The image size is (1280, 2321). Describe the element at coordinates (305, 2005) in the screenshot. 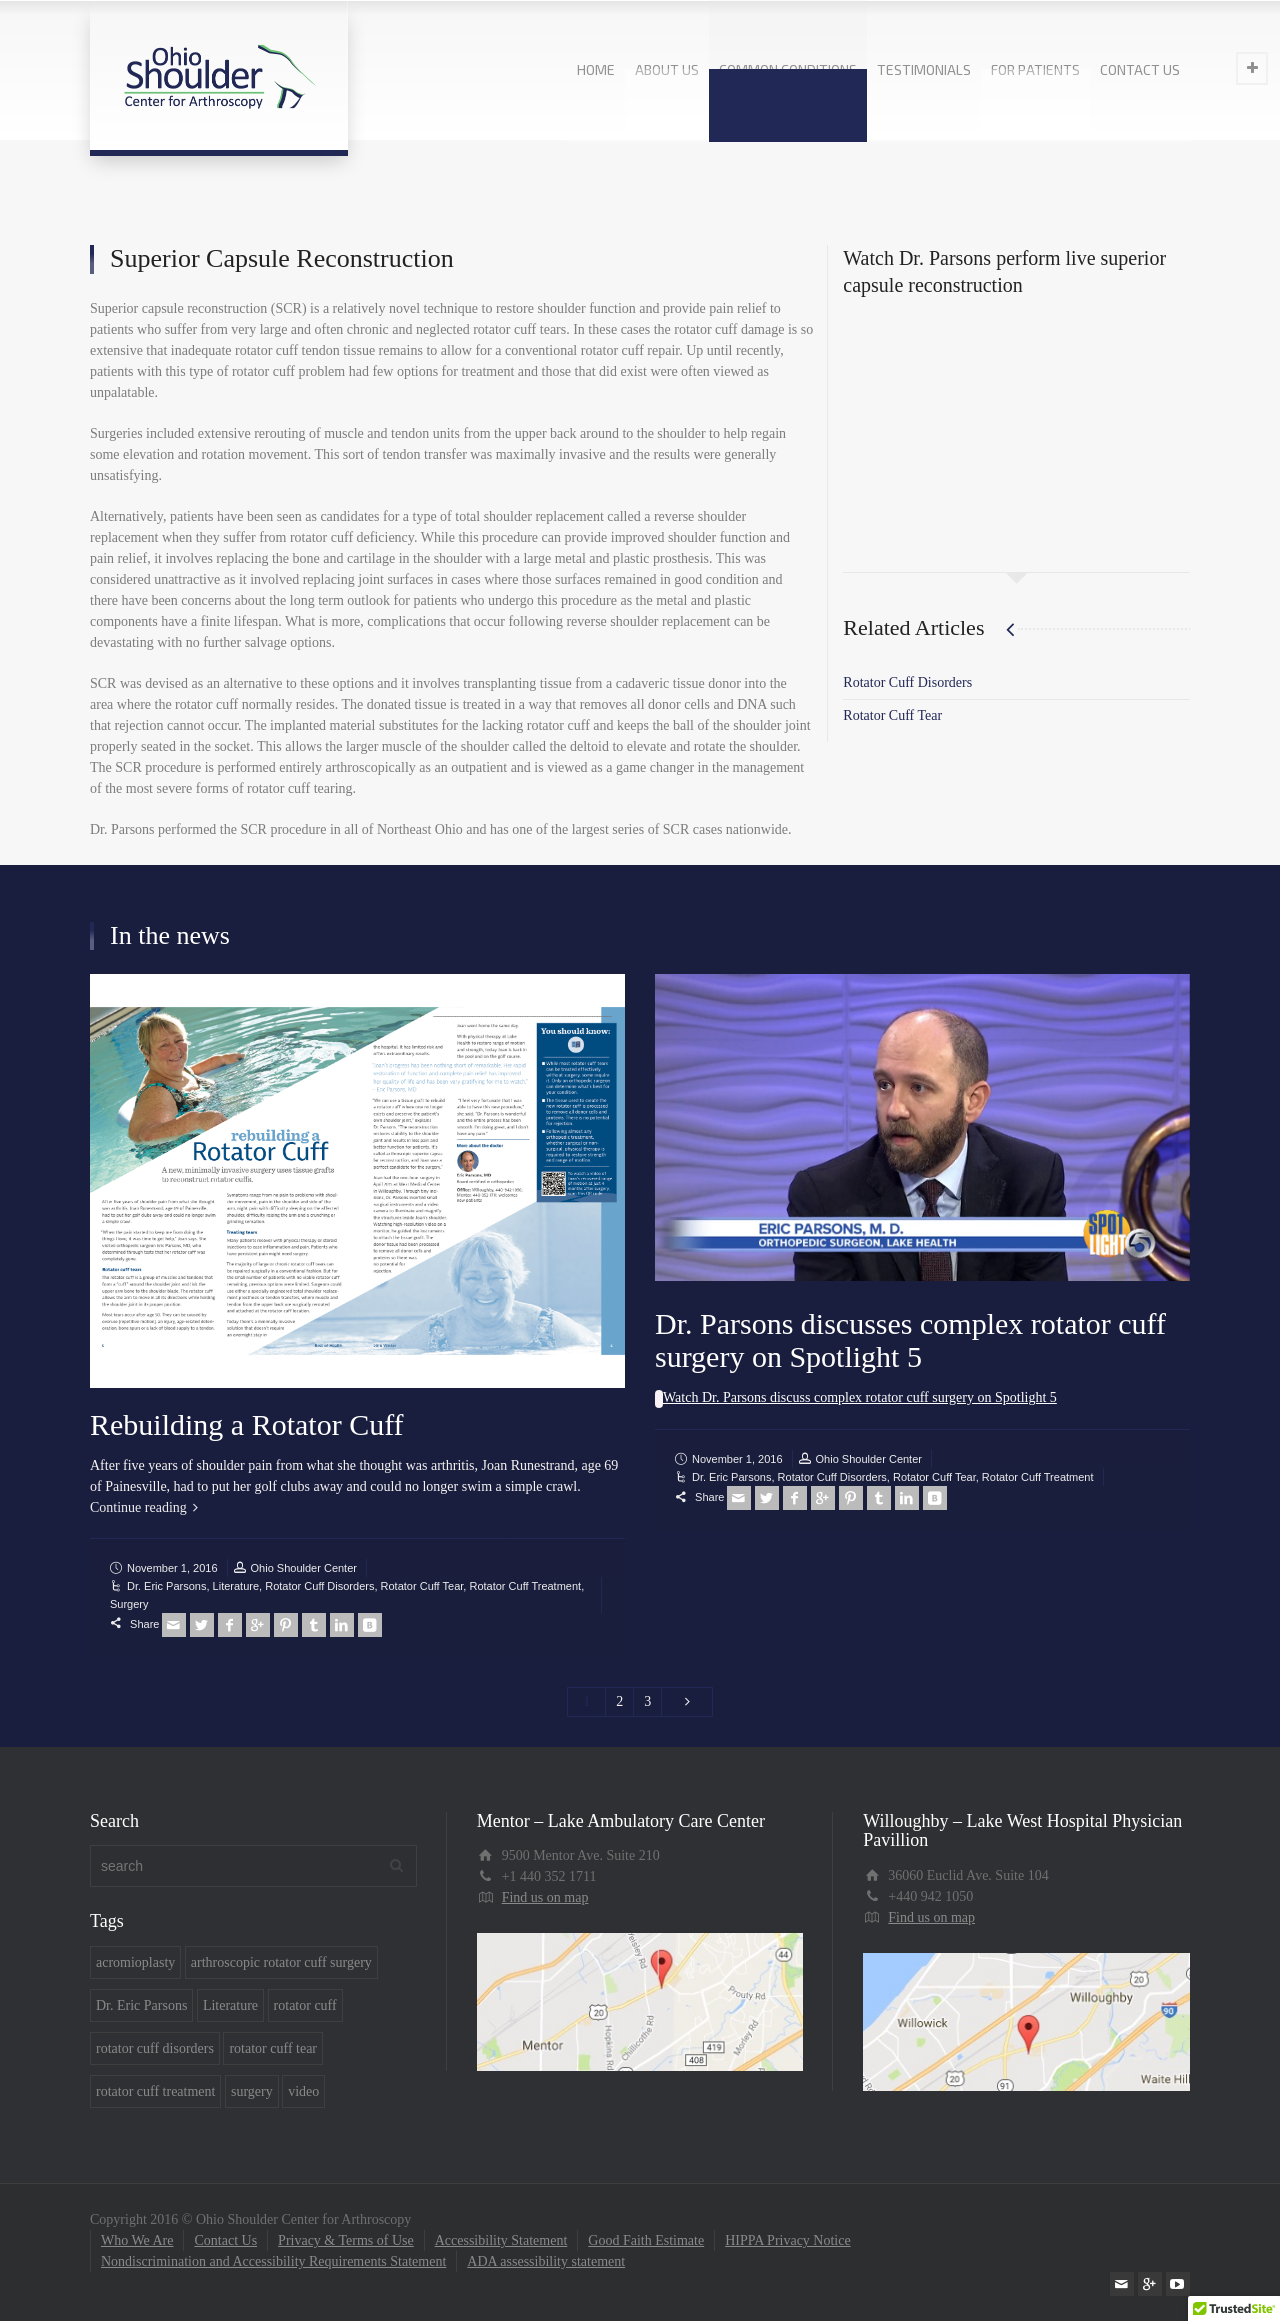

I see `rotator cuff [rotator cuff (4 items)]` at that location.